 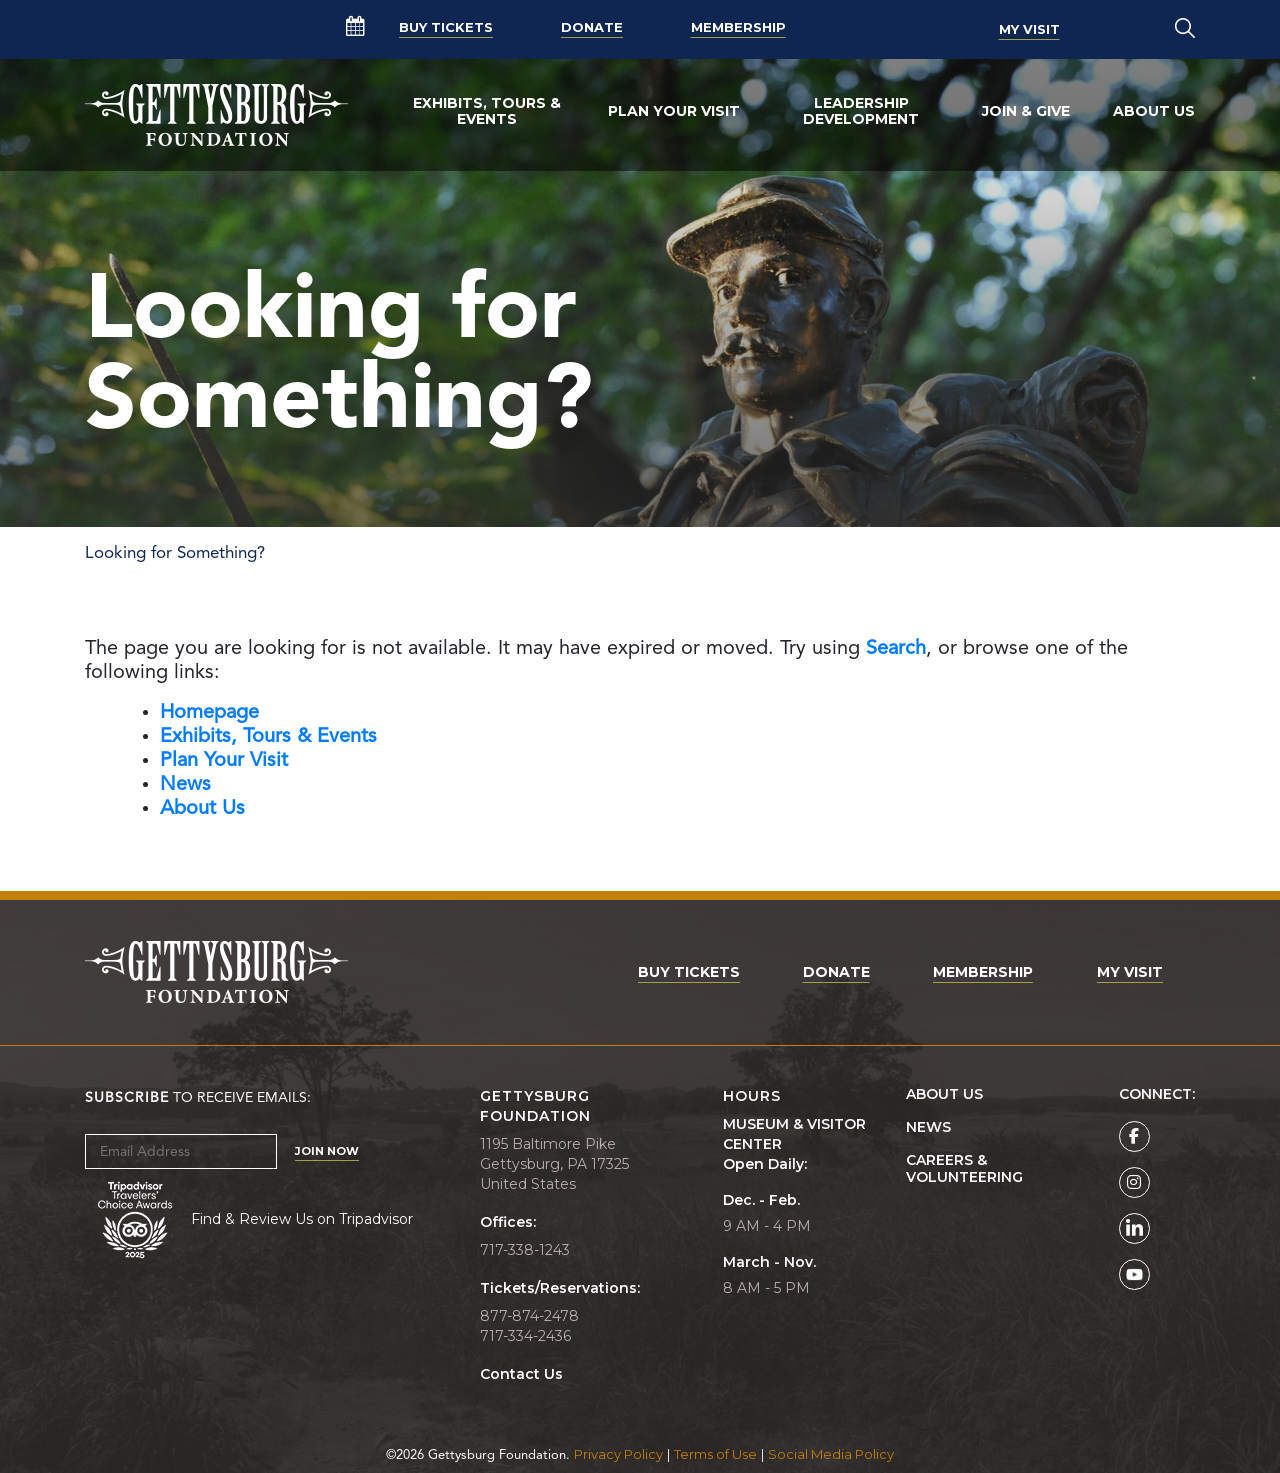 What do you see at coordinates (1029, 29) in the screenshot?
I see `My Visit` at bounding box center [1029, 29].